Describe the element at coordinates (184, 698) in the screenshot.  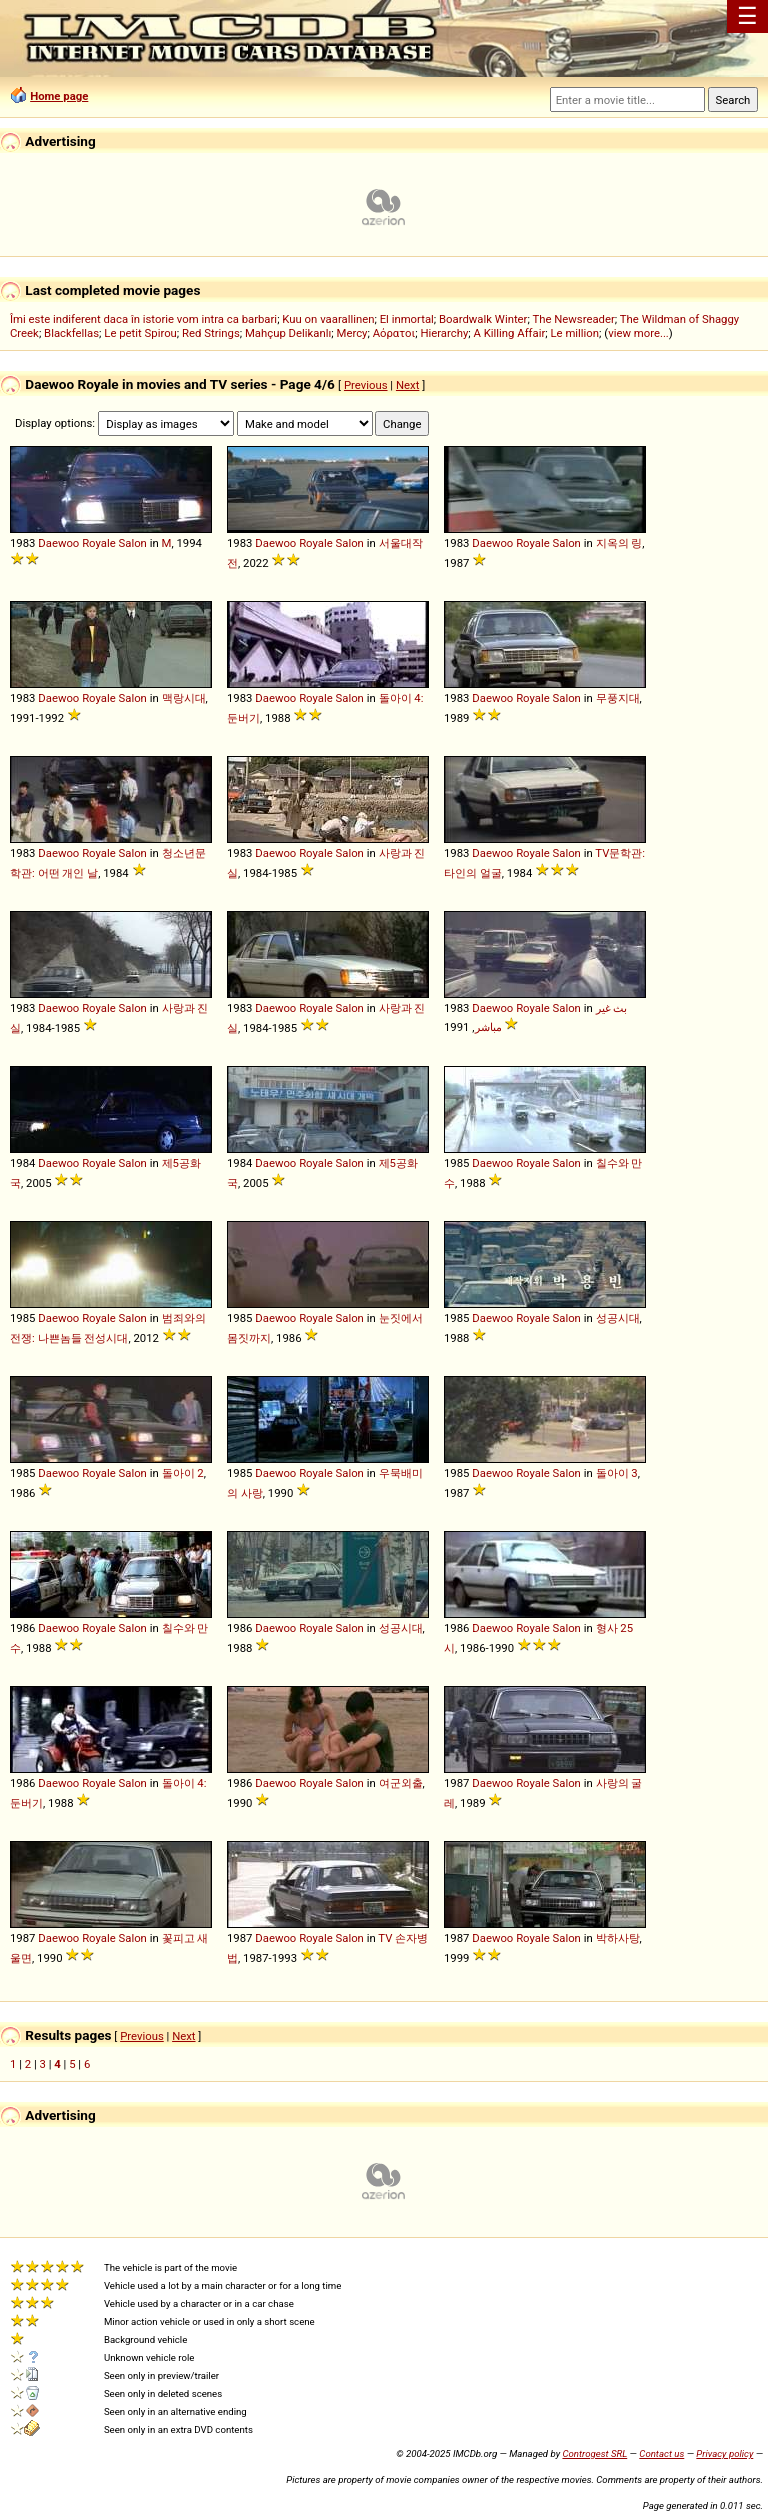
I see `맥랑시대` at that location.